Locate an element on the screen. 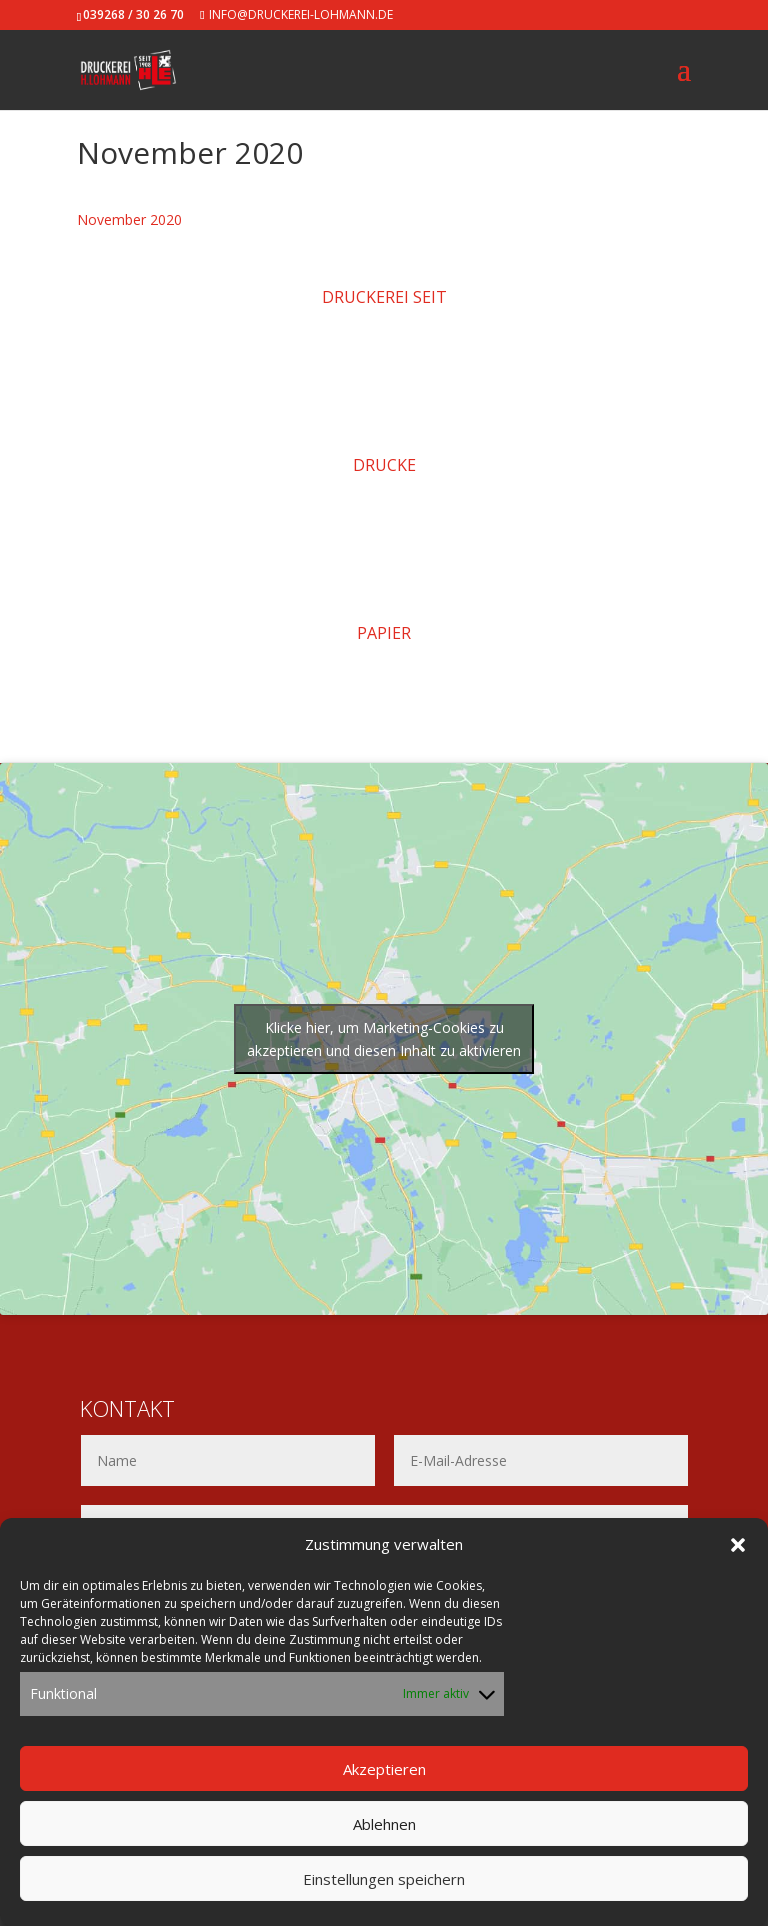 The width and height of the screenshot is (768, 1926). Akzeptieren is located at coordinates (384, 1769).